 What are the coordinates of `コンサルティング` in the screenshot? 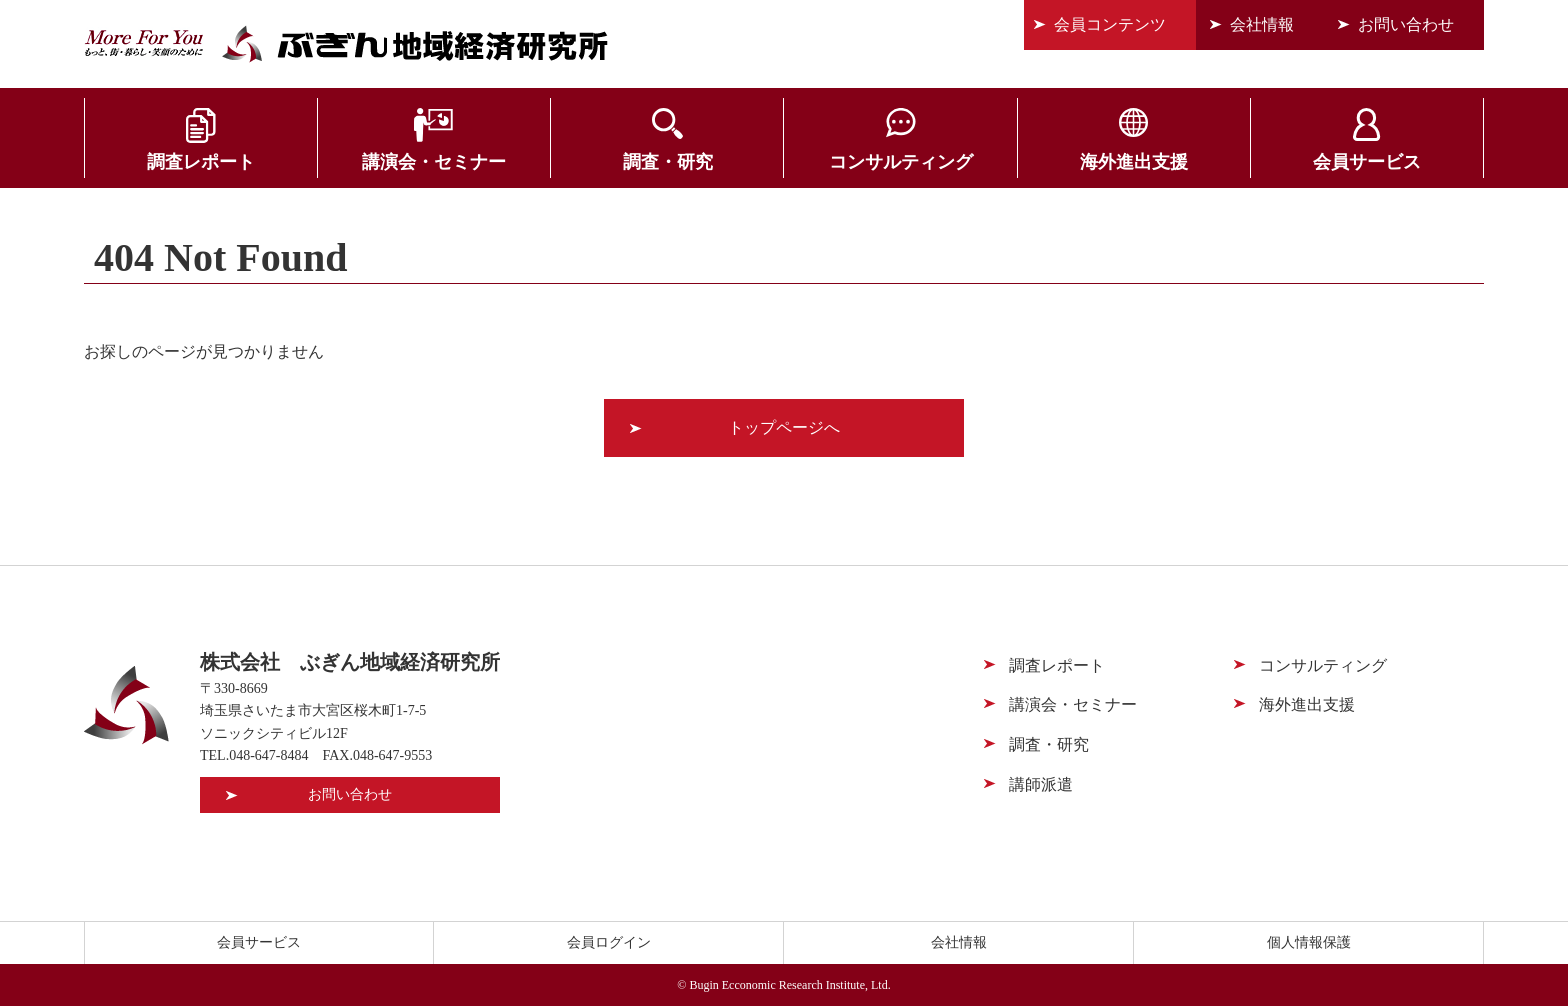 It's located at (901, 162).